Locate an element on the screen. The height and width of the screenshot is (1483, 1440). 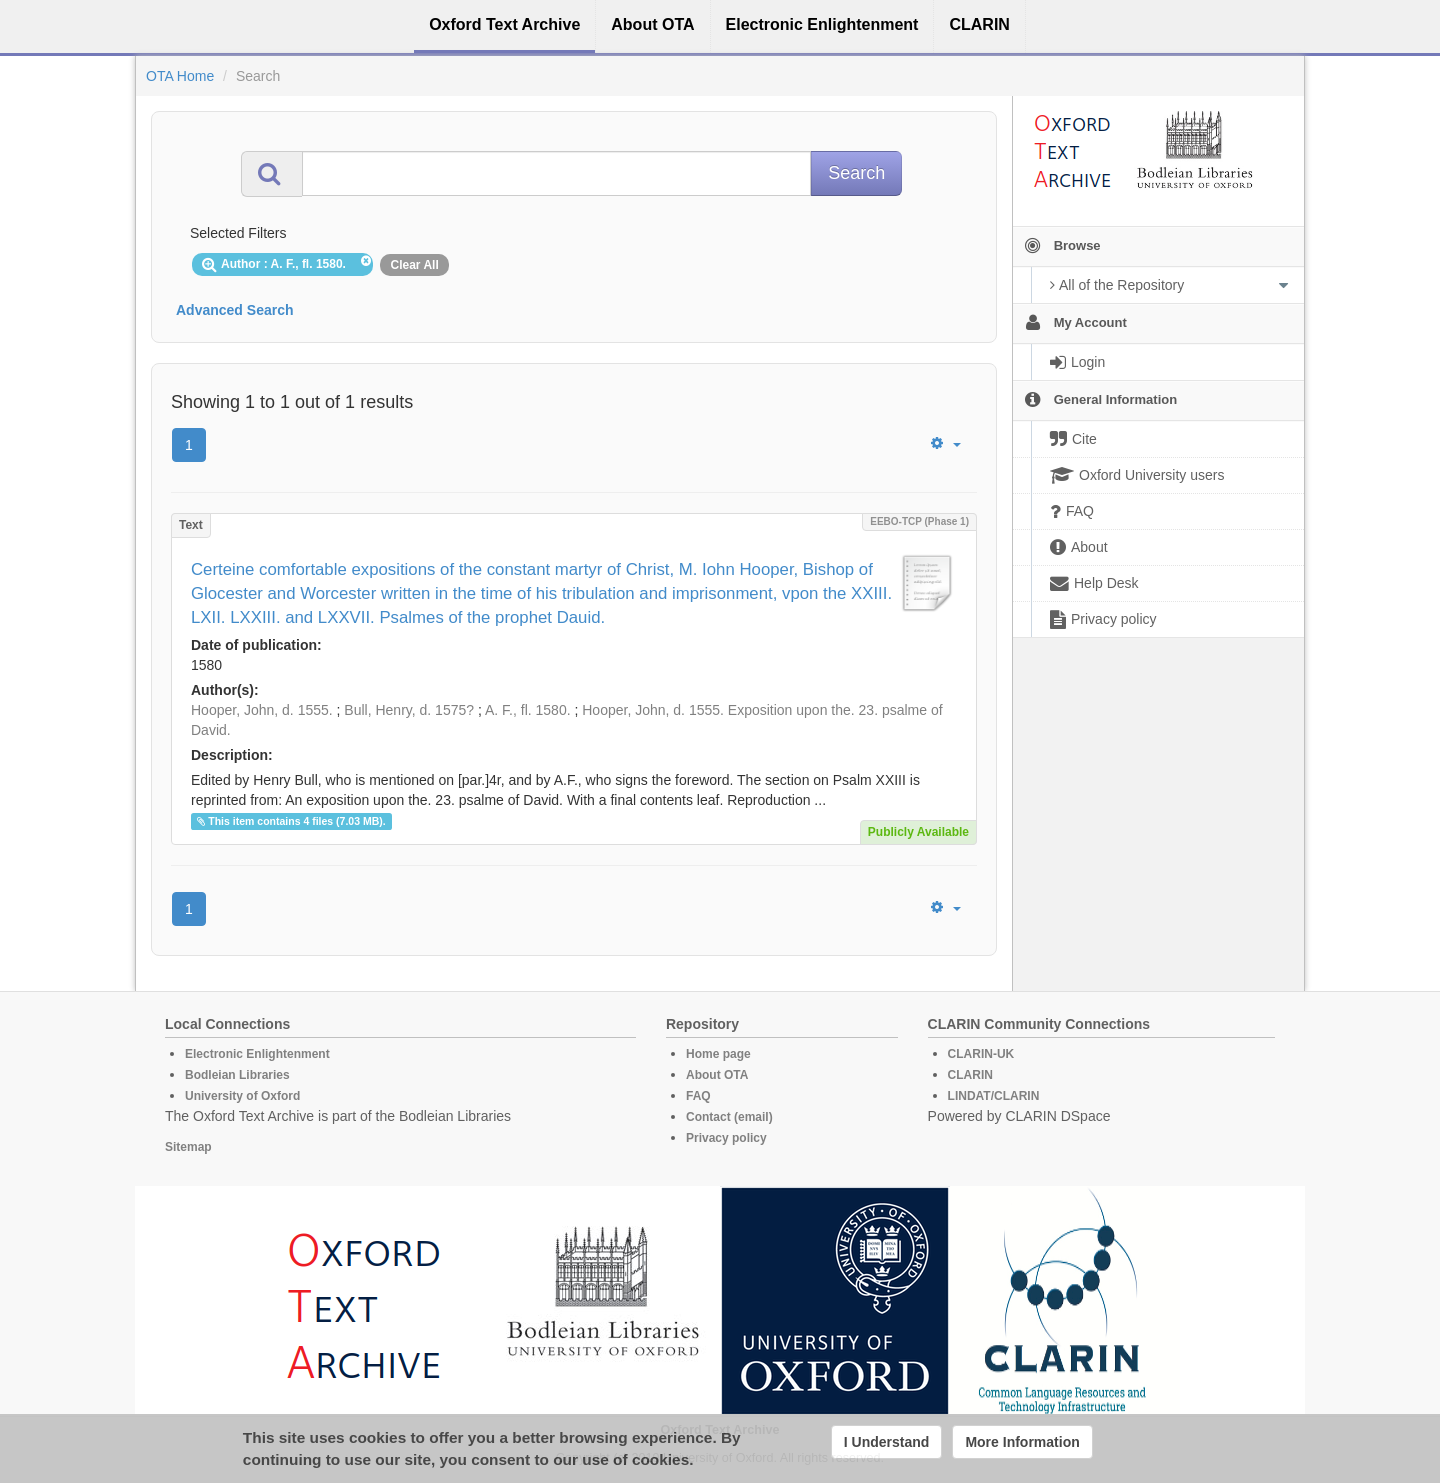
Home page is located at coordinates (718, 1054).